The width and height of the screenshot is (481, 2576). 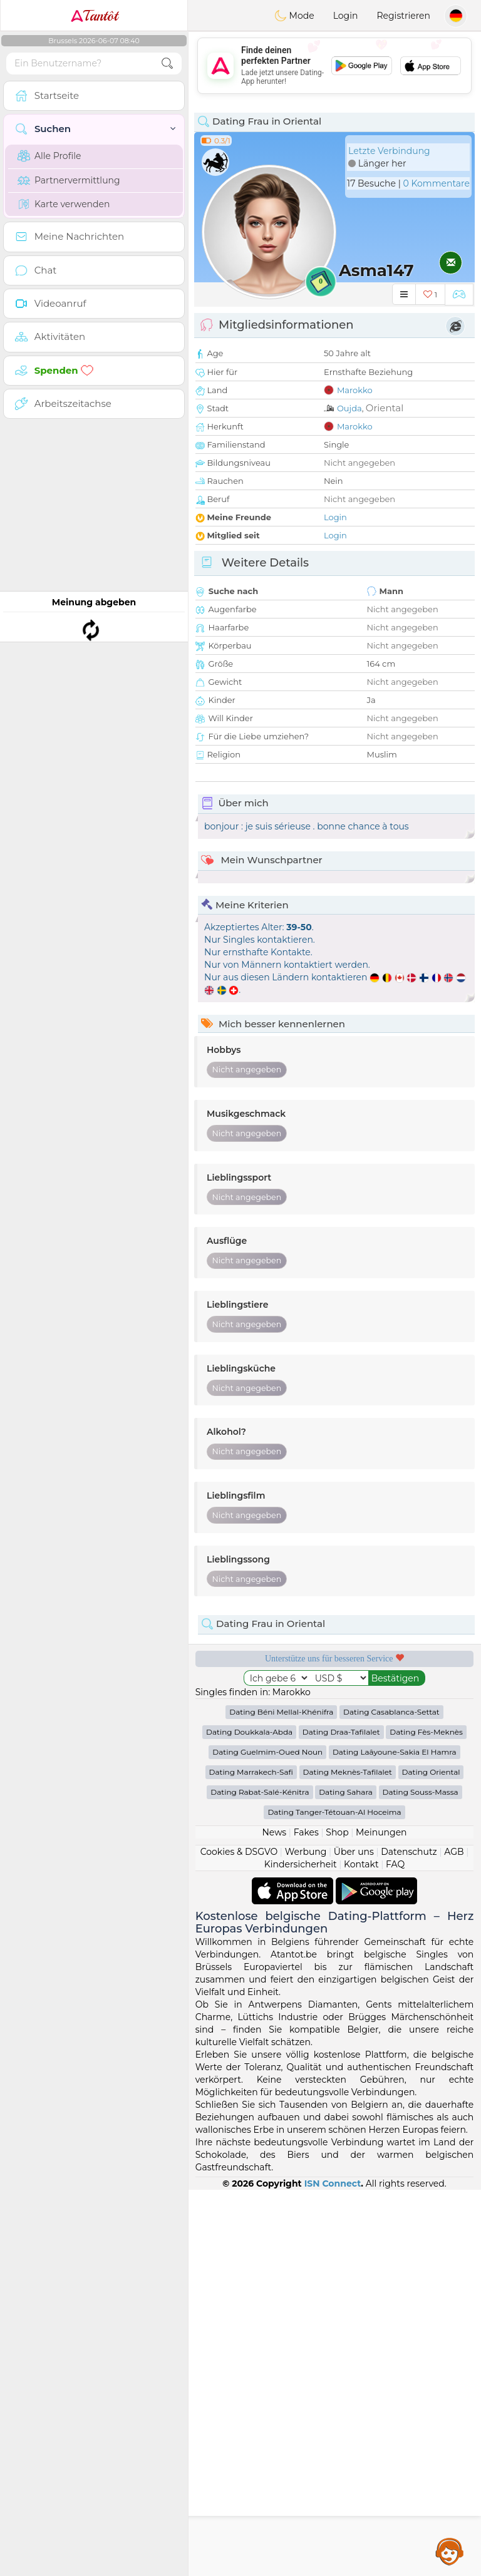 What do you see at coordinates (355, 390) in the screenshot?
I see `Marokko` at bounding box center [355, 390].